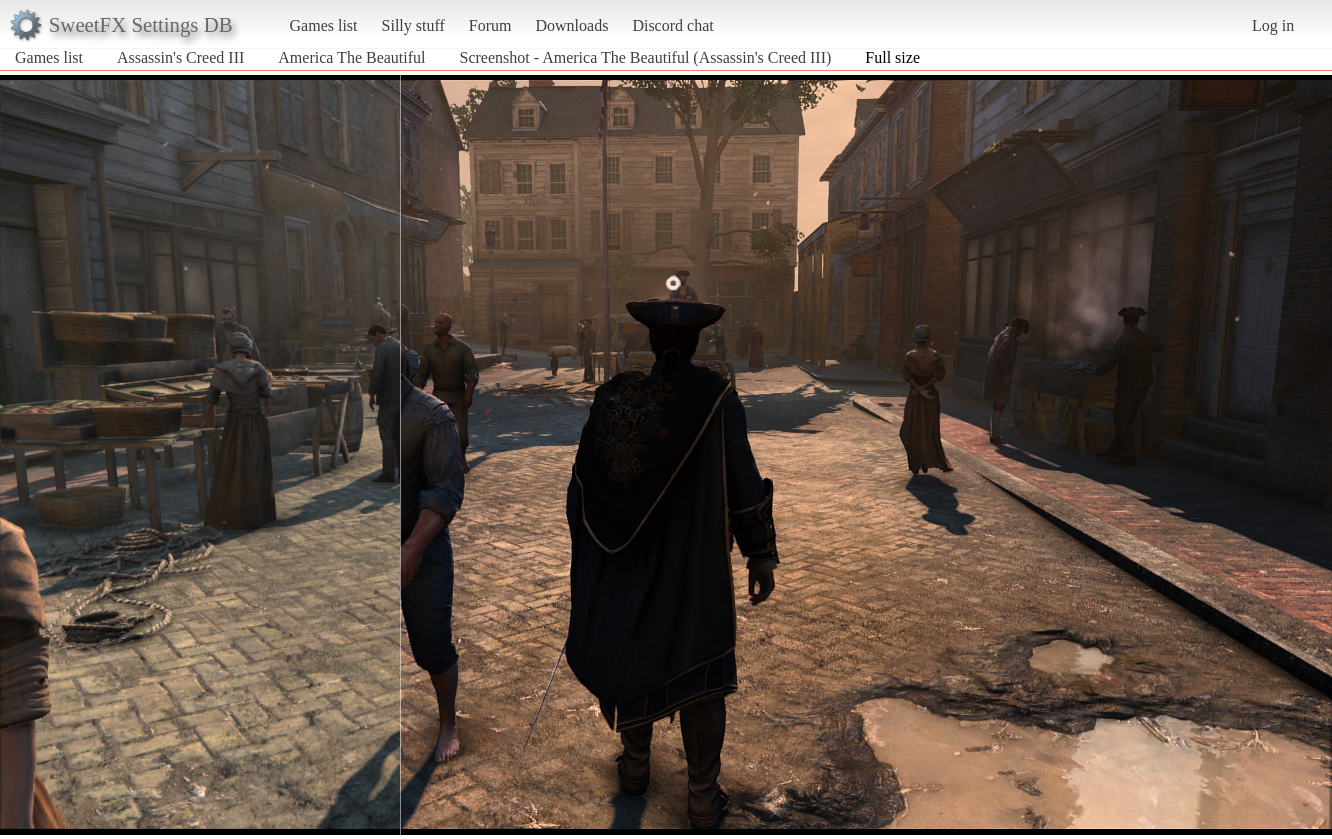 The image size is (1332, 839). I want to click on Silly stuff, so click(413, 25).